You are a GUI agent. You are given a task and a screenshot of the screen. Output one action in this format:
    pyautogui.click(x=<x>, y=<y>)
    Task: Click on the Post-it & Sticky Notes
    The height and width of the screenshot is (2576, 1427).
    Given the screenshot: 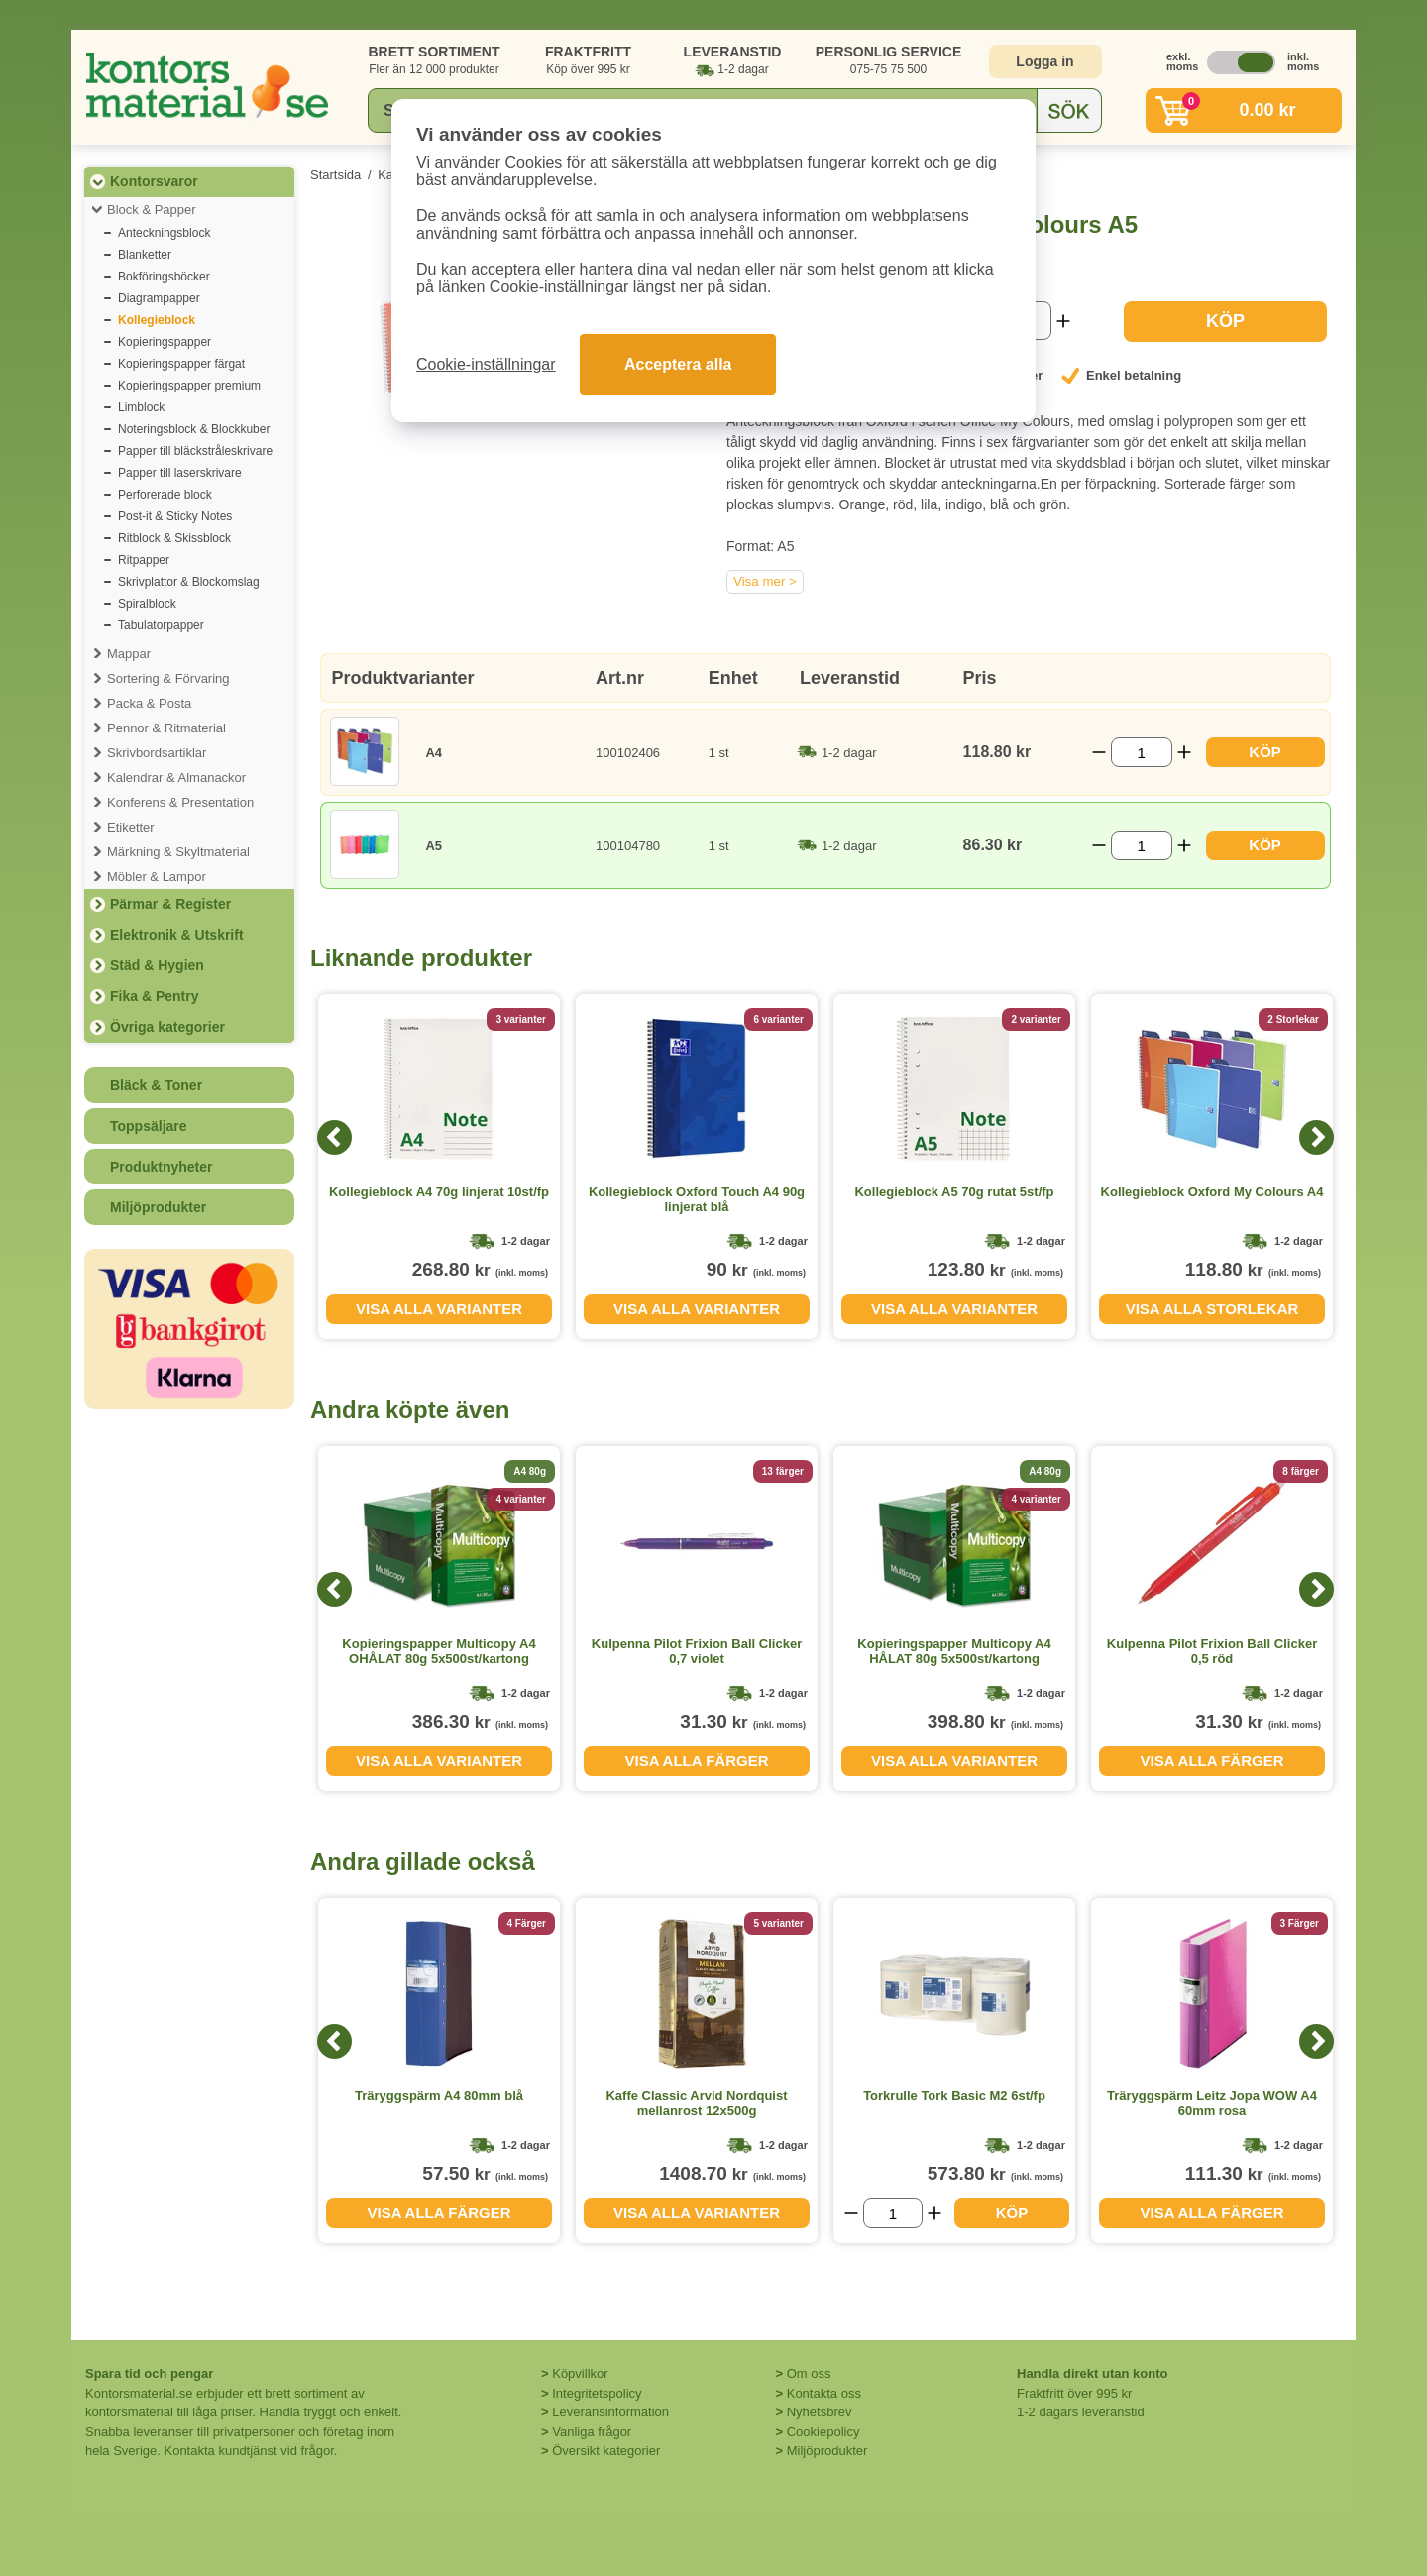 What is the action you would take?
    pyautogui.click(x=175, y=516)
    